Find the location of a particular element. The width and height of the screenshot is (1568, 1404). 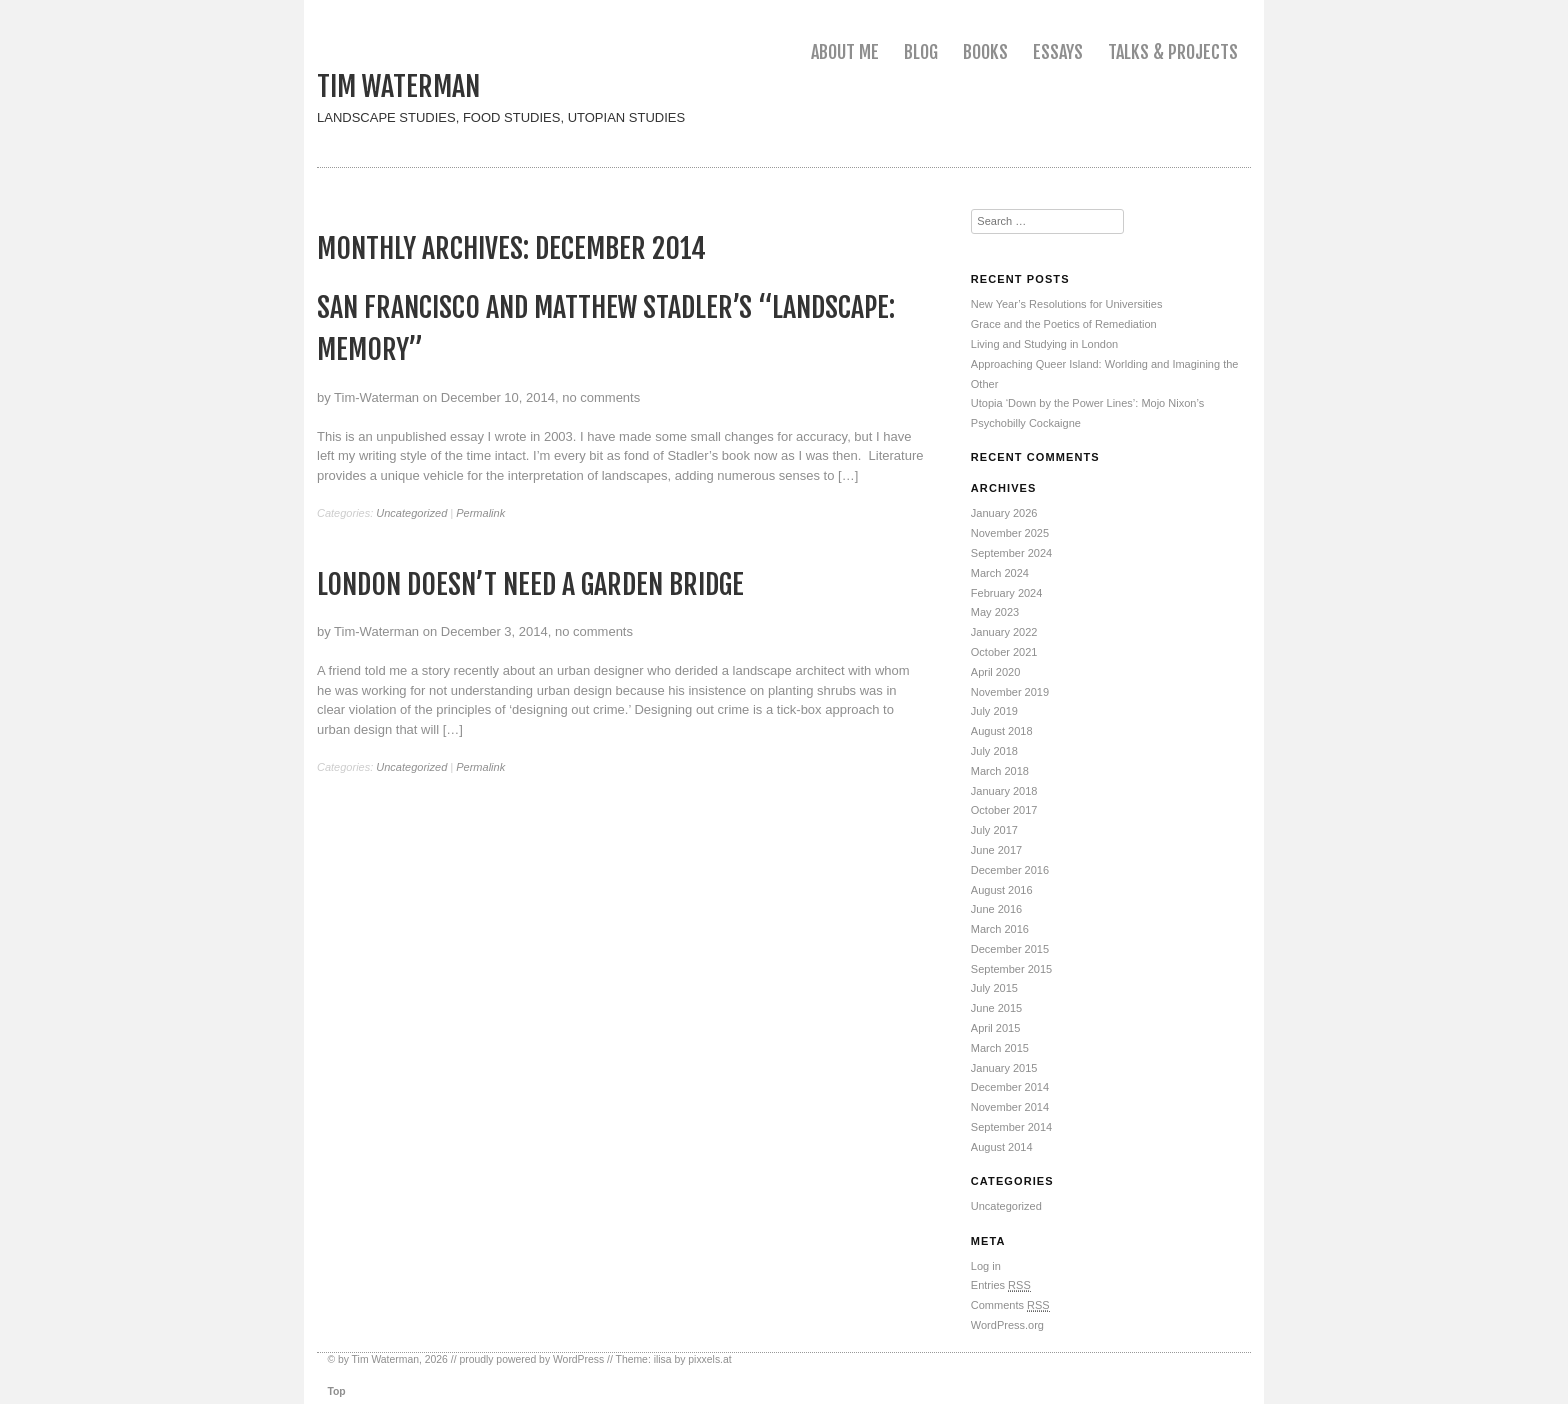

April 2020 is located at coordinates (996, 672).